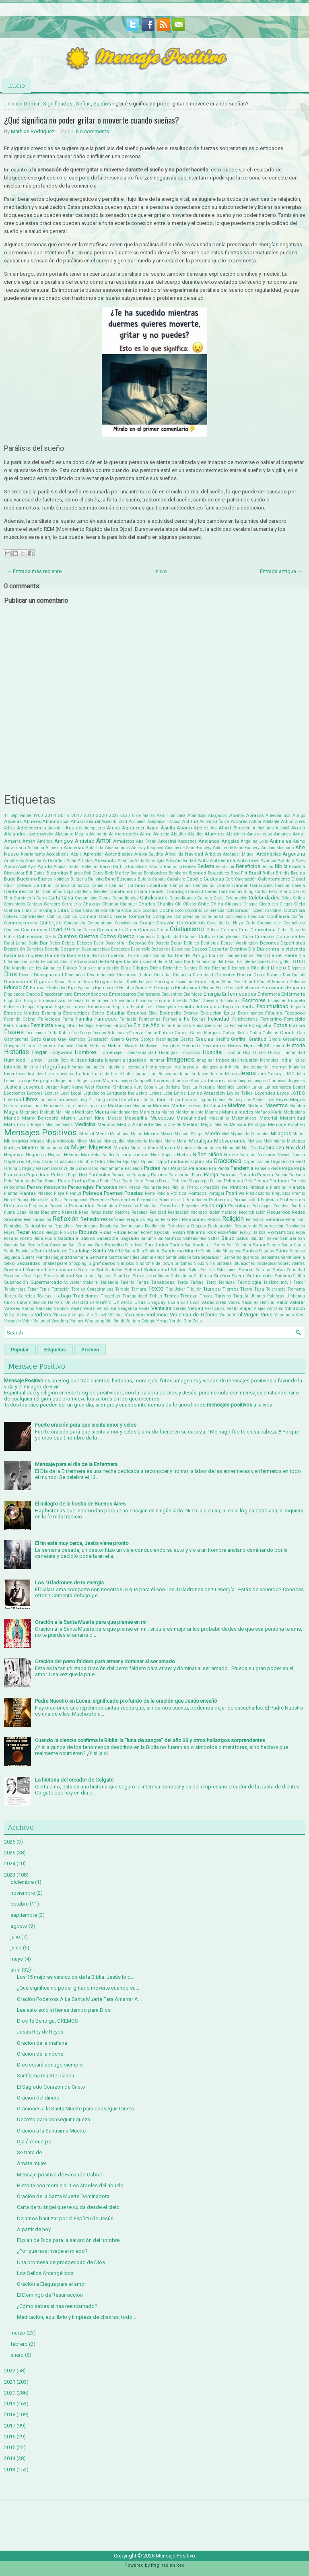 This screenshot has height=2576, width=309. I want to click on Colores, so click(11, 916).